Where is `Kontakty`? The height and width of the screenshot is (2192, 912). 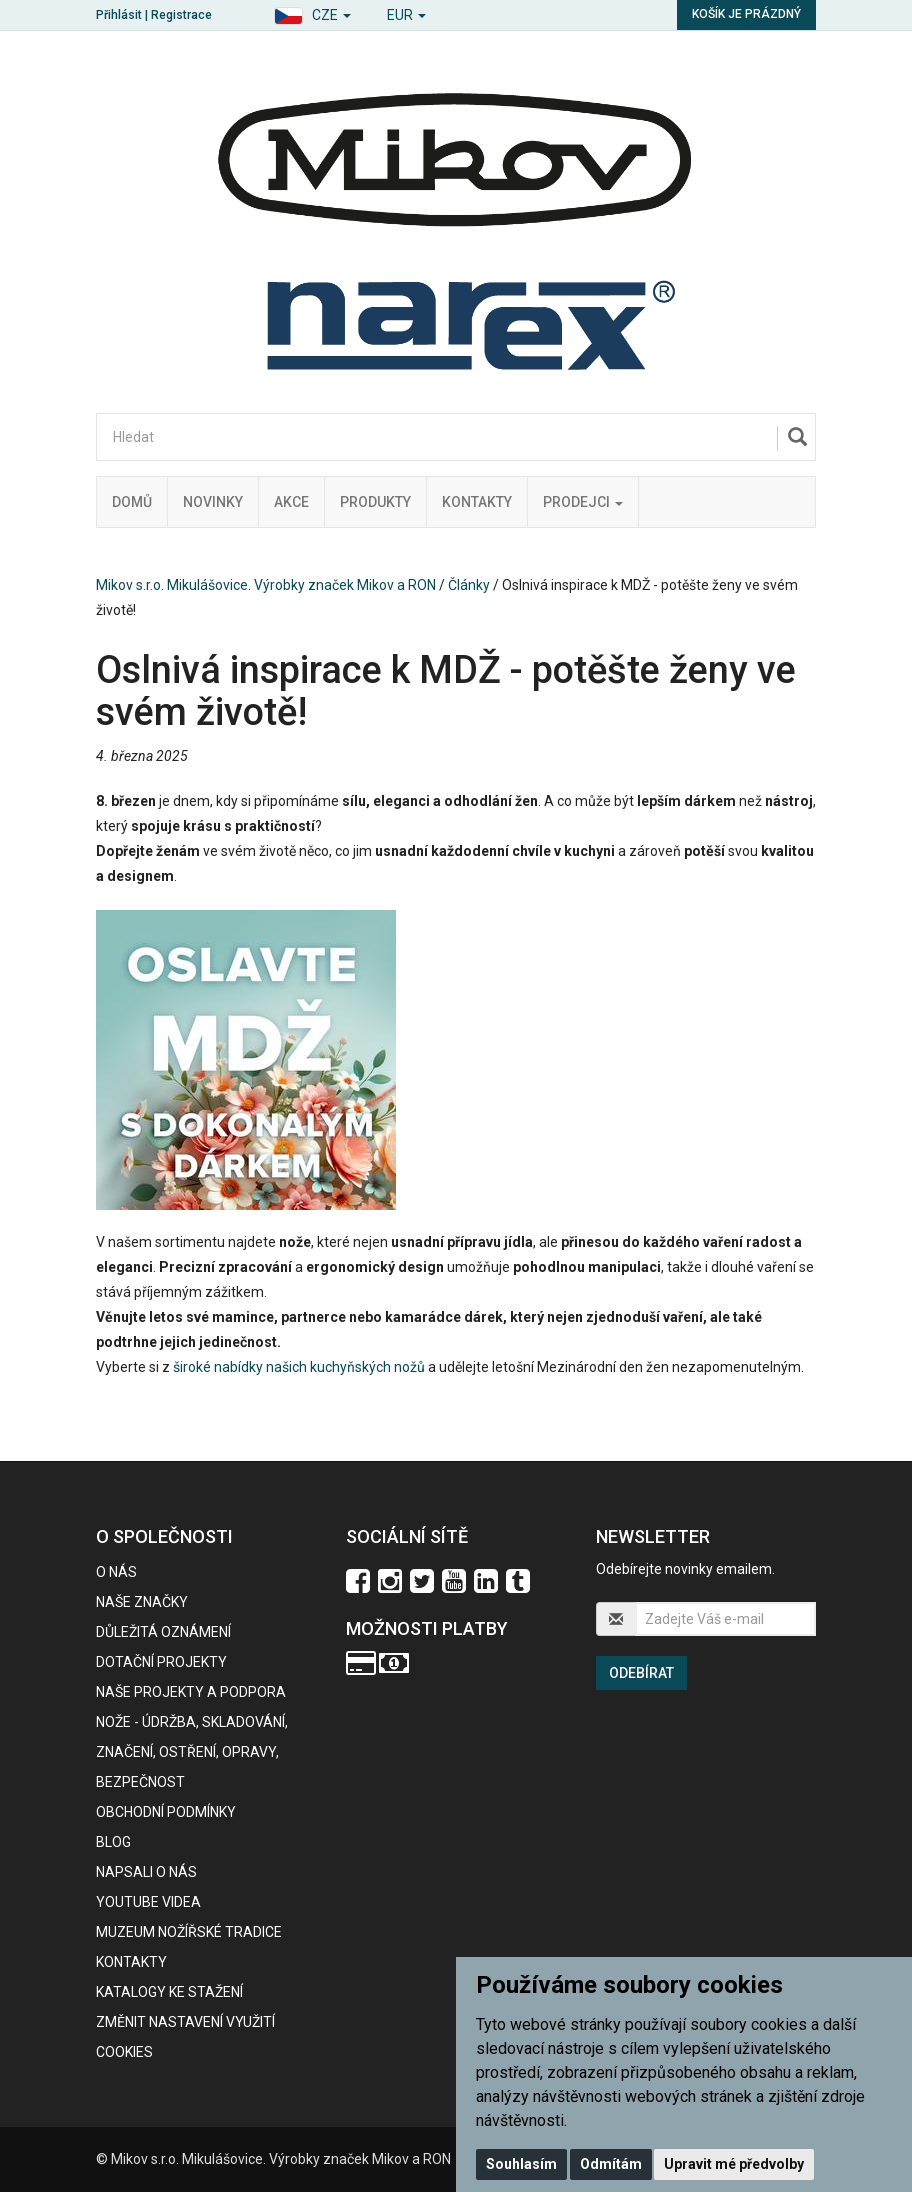
Kontakty is located at coordinates (477, 502).